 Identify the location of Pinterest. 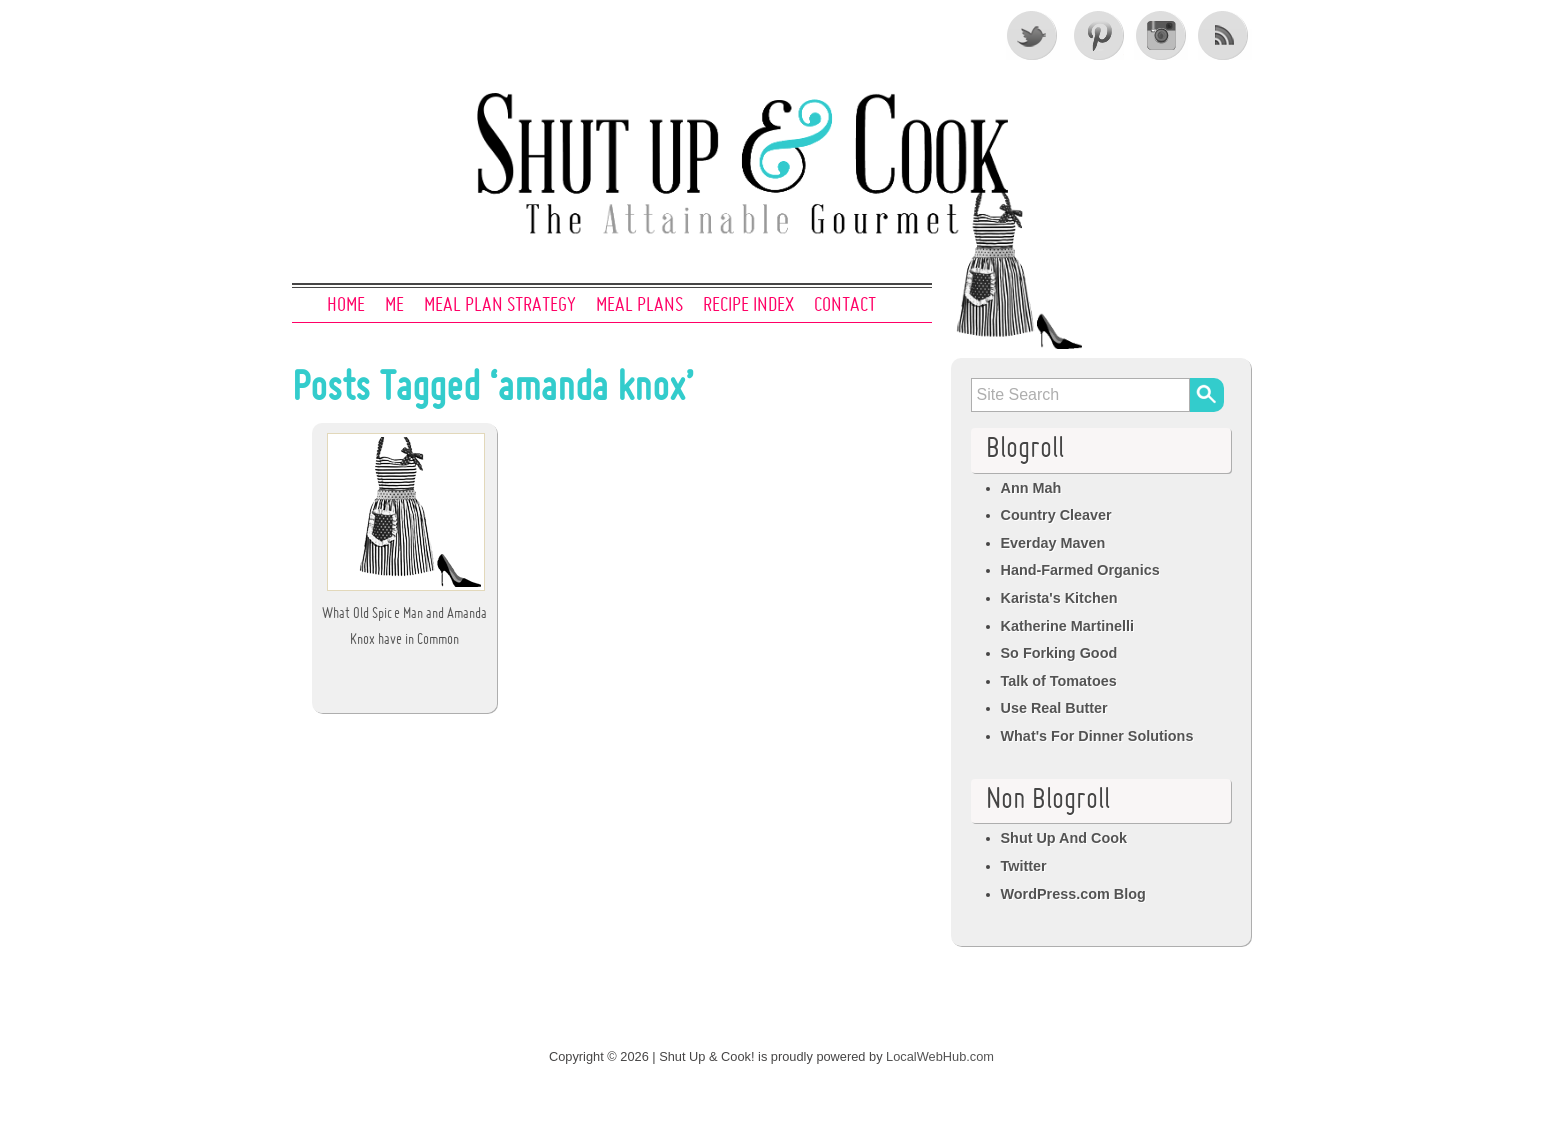
(1097, 35).